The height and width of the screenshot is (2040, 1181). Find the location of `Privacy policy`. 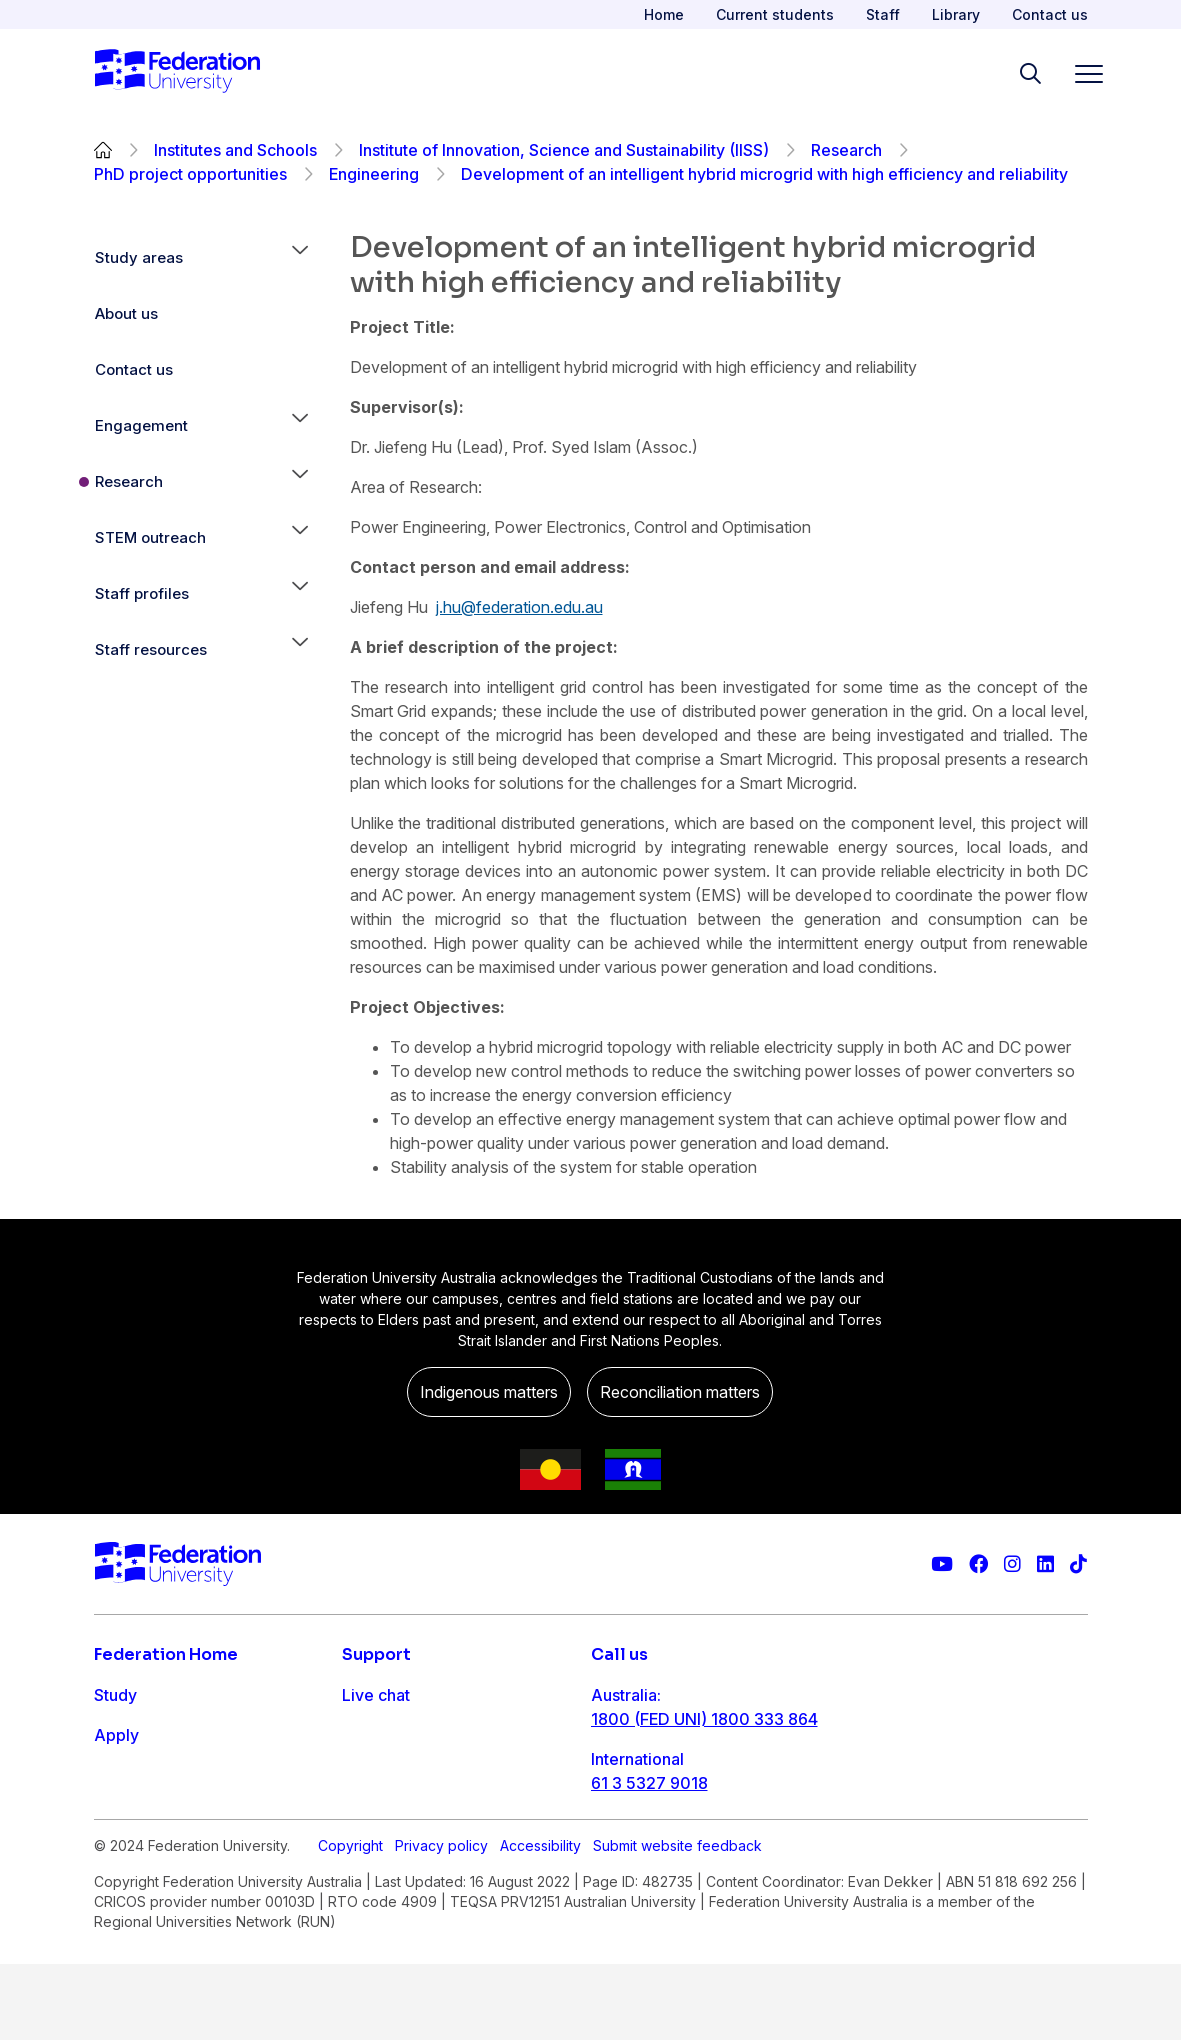

Privacy policy is located at coordinates (441, 1921).